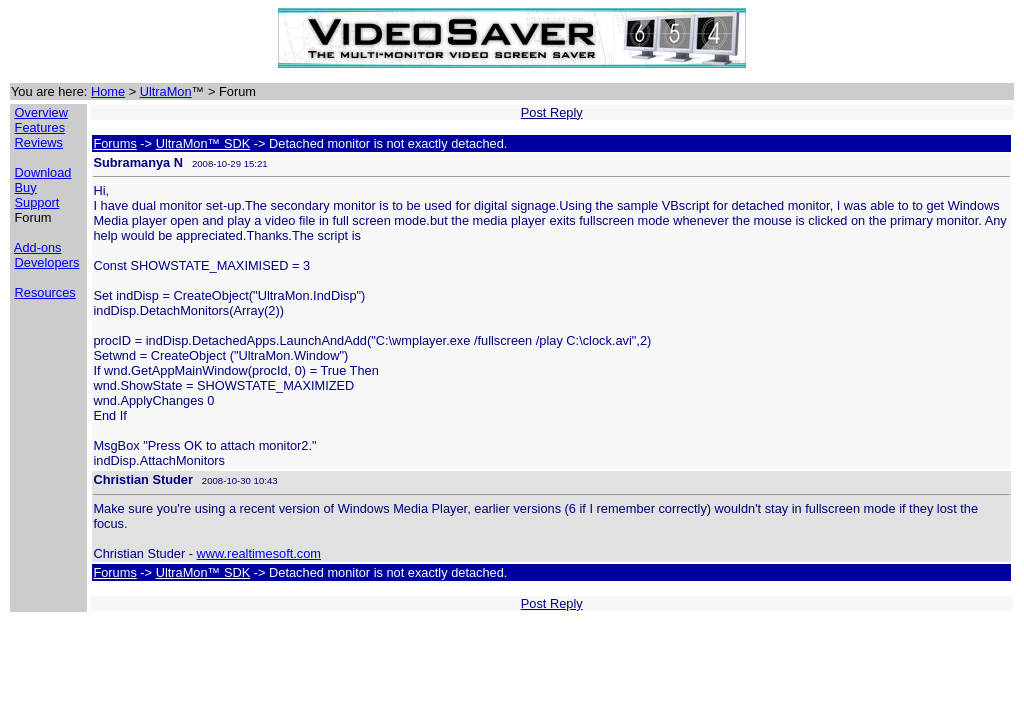 The width and height of the screenshot is (1024, 720). Describe the element at coordinates (138, 162) in the screenshot. I see `Subramanya N` at that location.